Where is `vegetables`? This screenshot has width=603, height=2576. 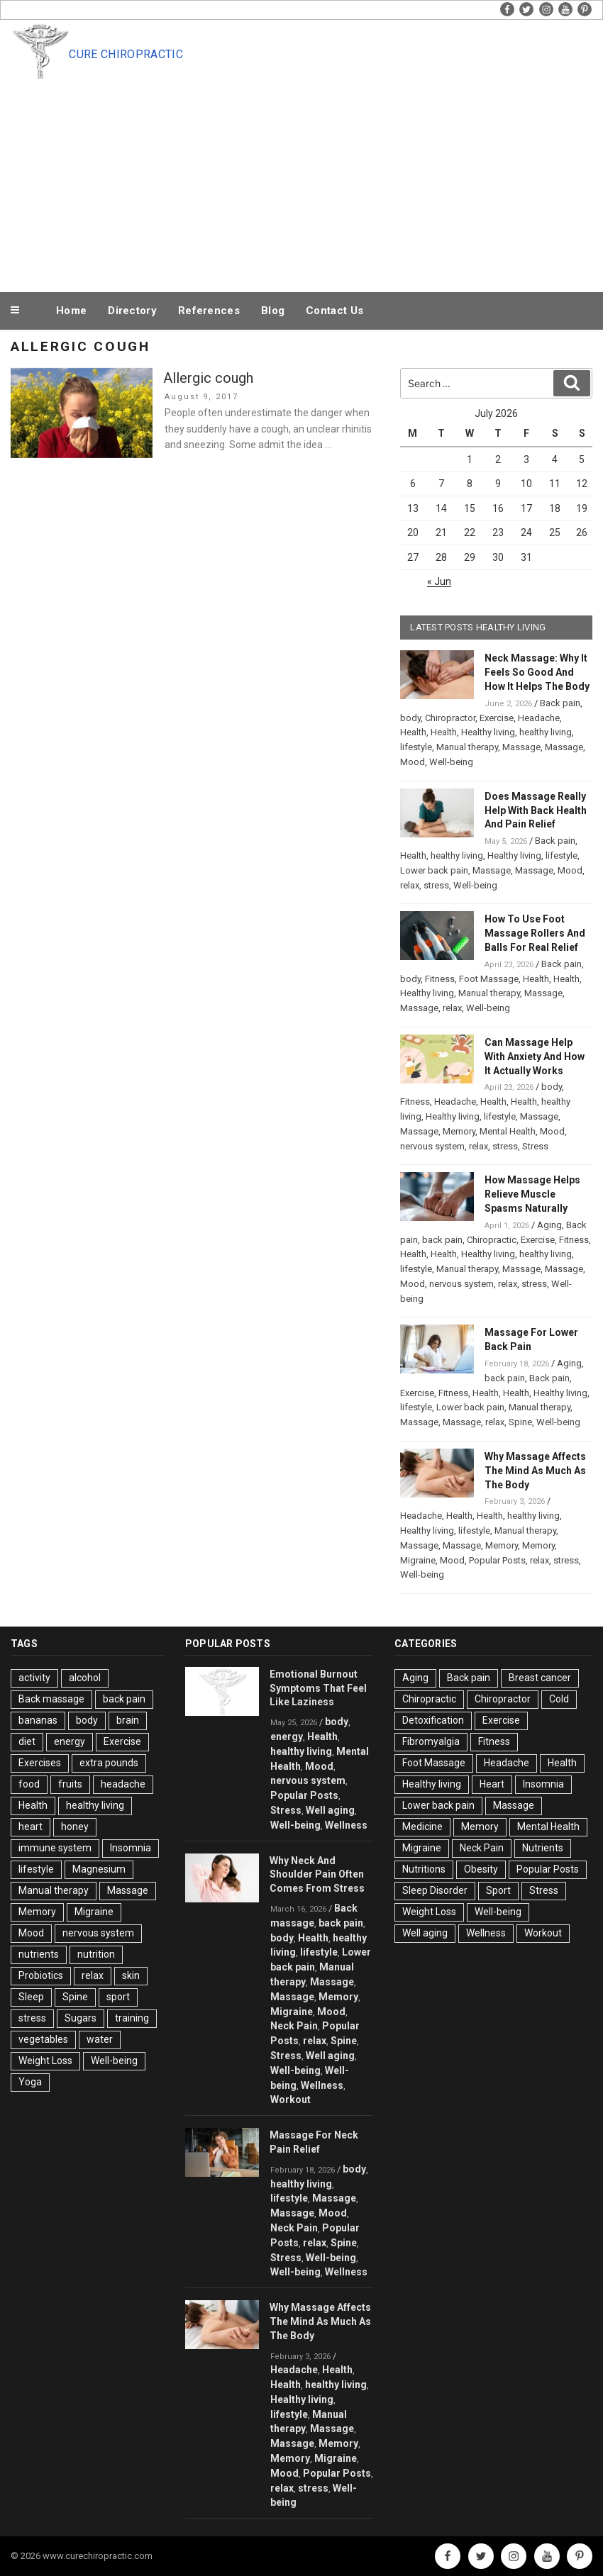 vegetables is located at coordinates (43, 2039).